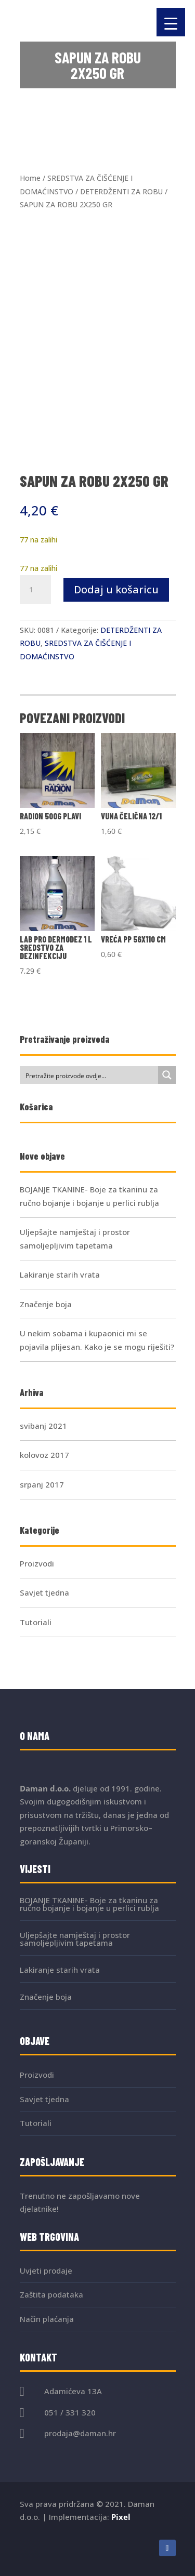 This screenshot has width=195, height=2576. What do you see at coordinates (171, 22) in the screenshot?
I see `[Menu Trigger]` at bounding box center [171, 22].